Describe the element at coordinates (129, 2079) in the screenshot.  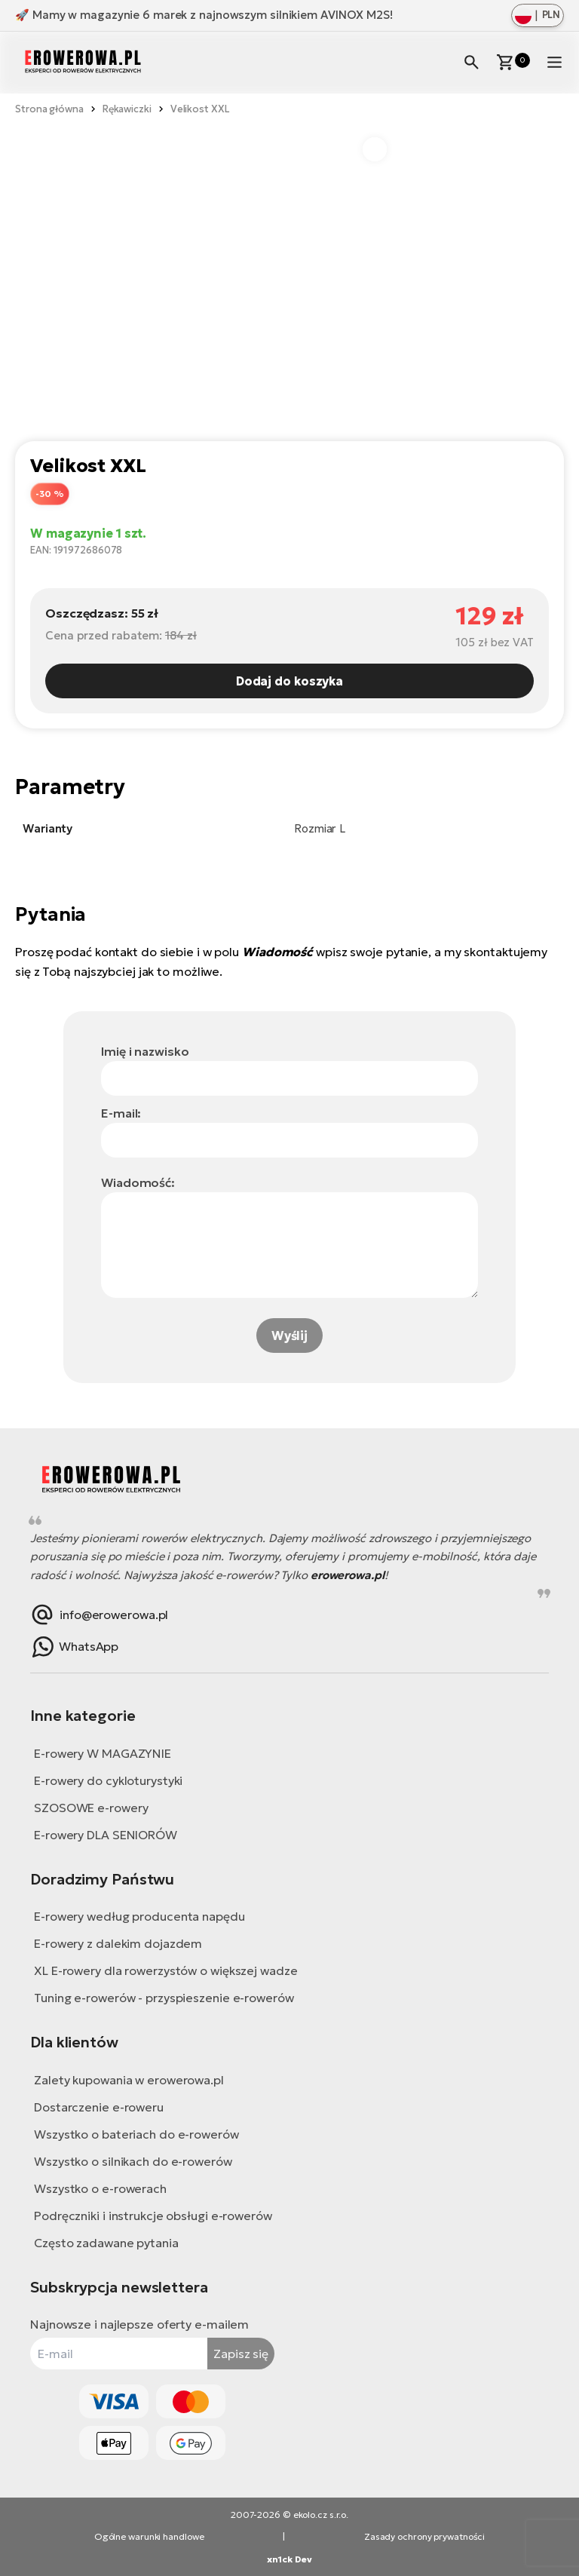
I see `Zalety kupowania w erowerowa.pl` at that location.